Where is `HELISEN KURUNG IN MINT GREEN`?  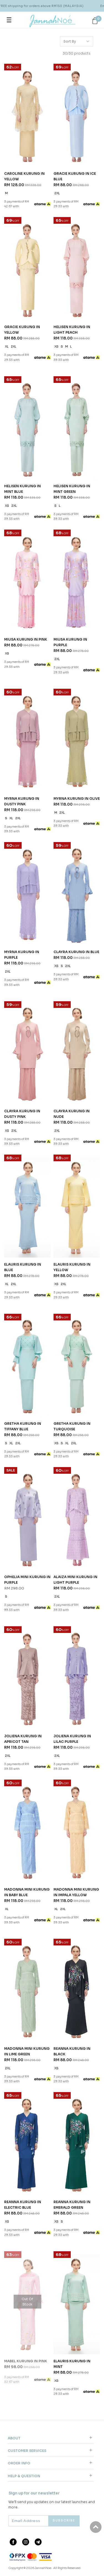 HELISEN KURUNG IN MINT GREEN is located at coordinates (72, 489).